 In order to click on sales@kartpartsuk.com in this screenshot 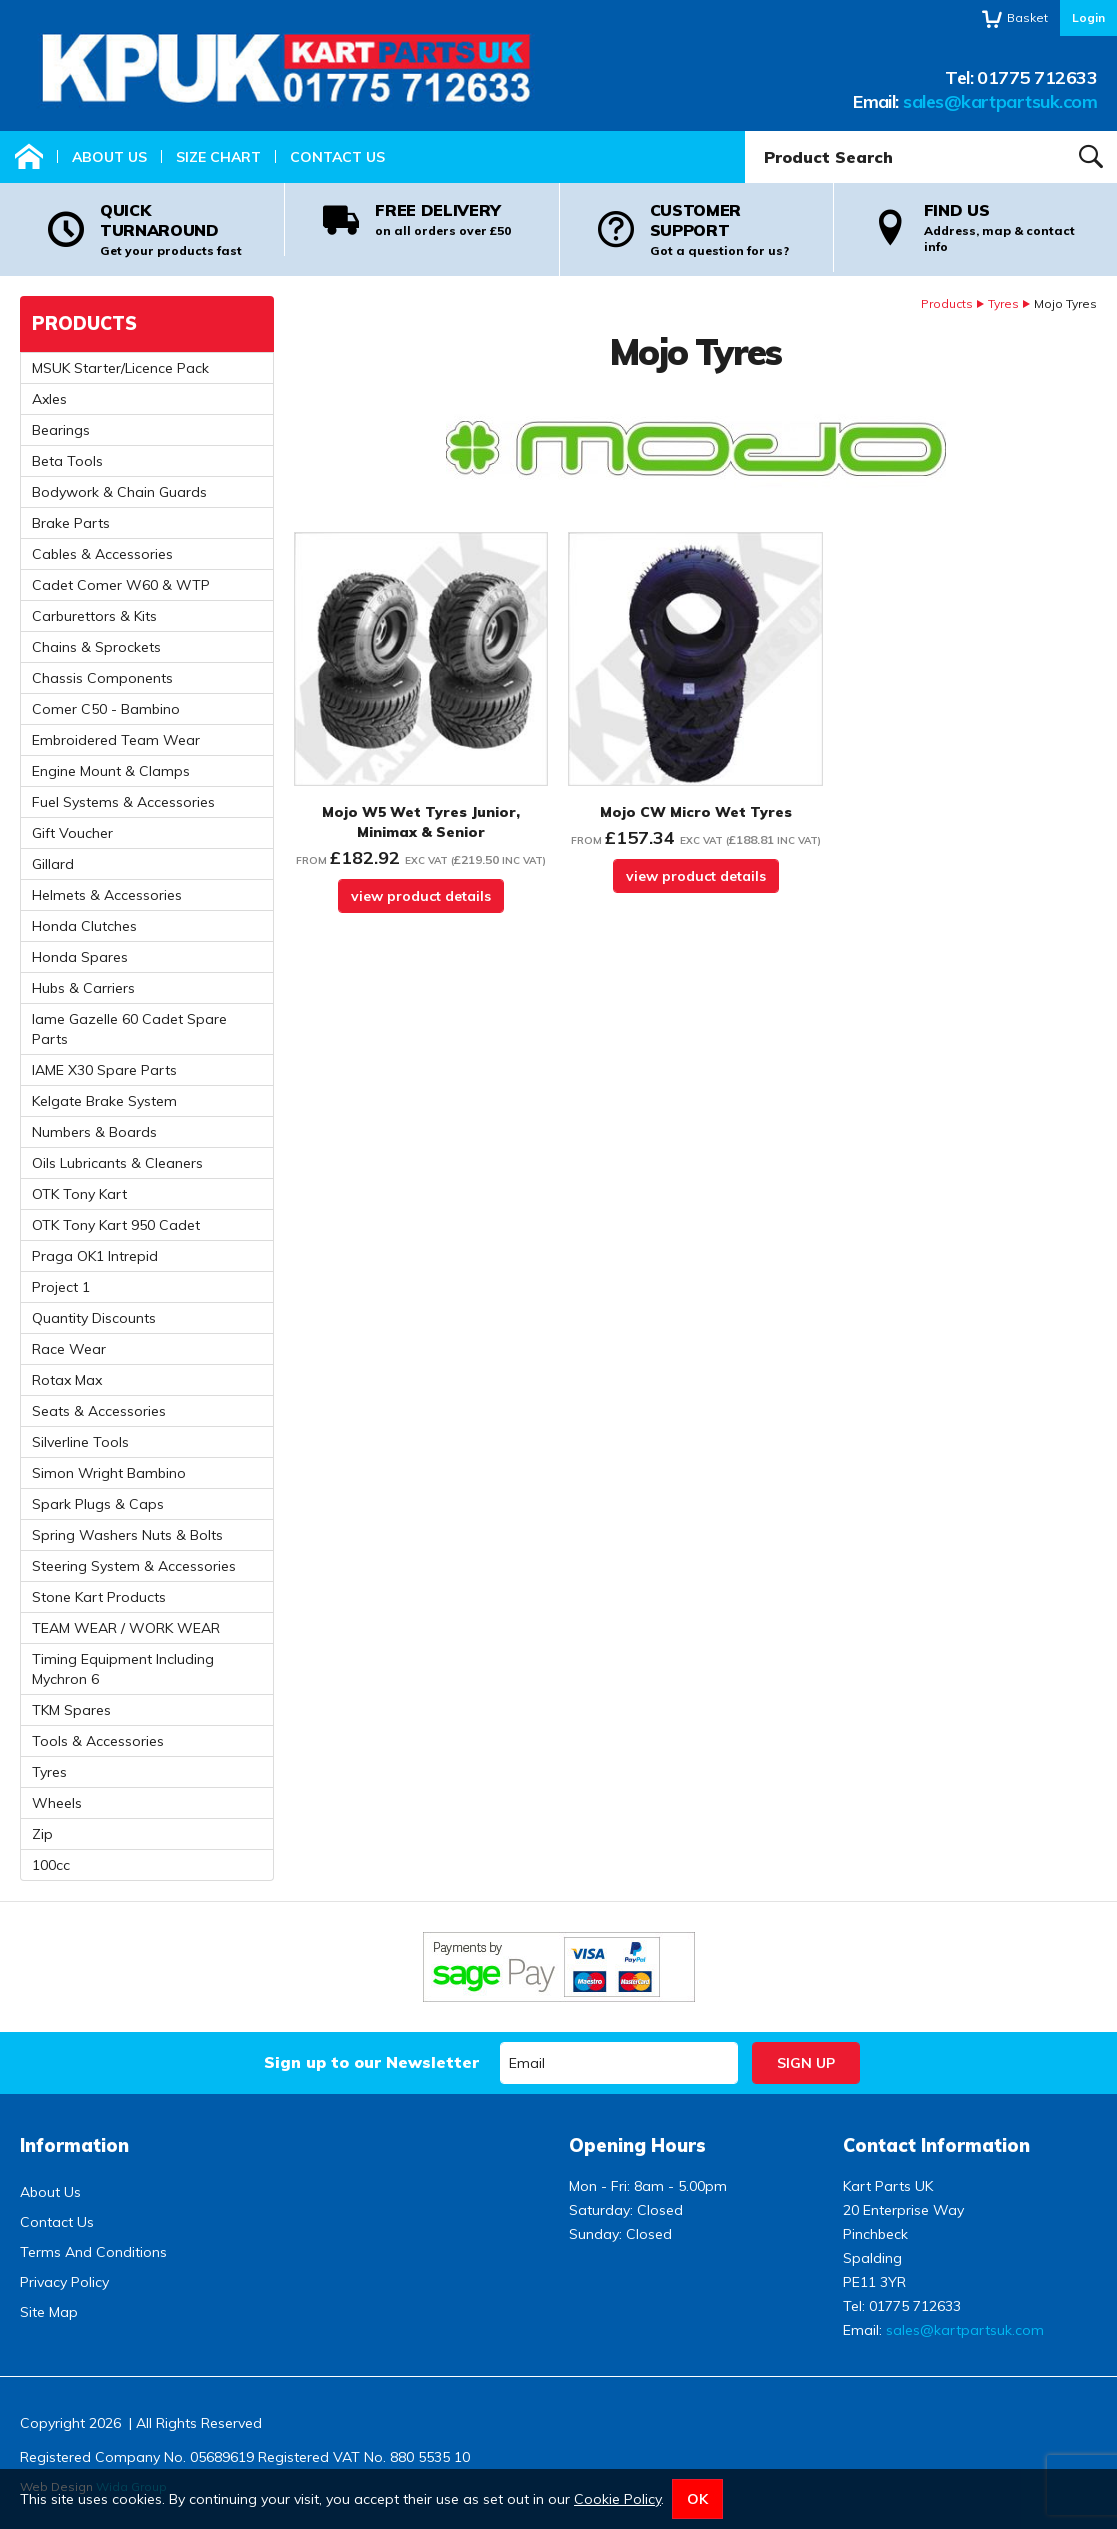, I will do `click(1000, 101)`.